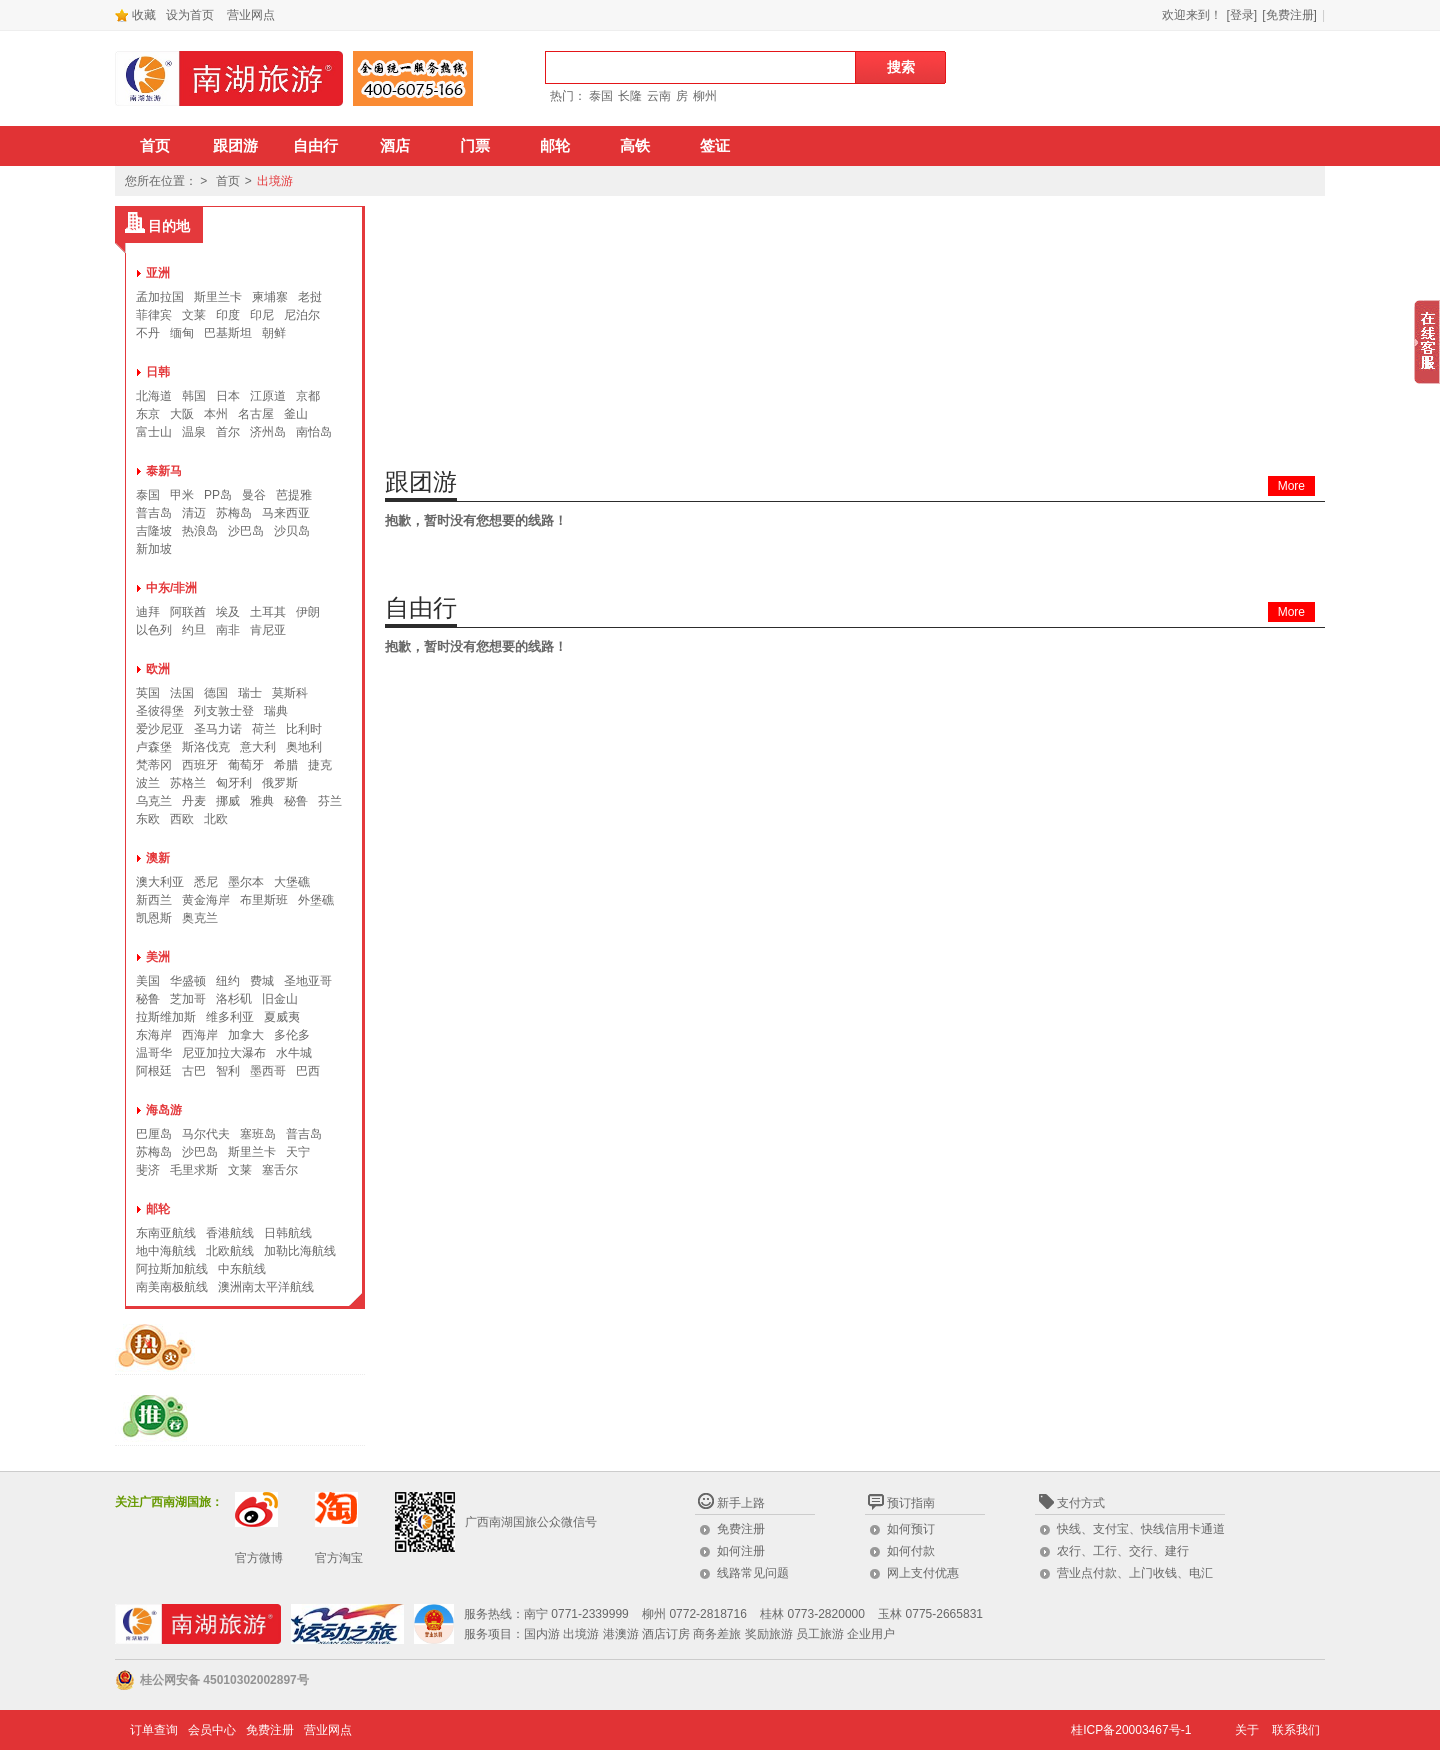 The height and width of the screenshot is (1750, 1440). Describe the element at coordinates (294, 1053) in the screenshot. I see `水牛城` at that location.